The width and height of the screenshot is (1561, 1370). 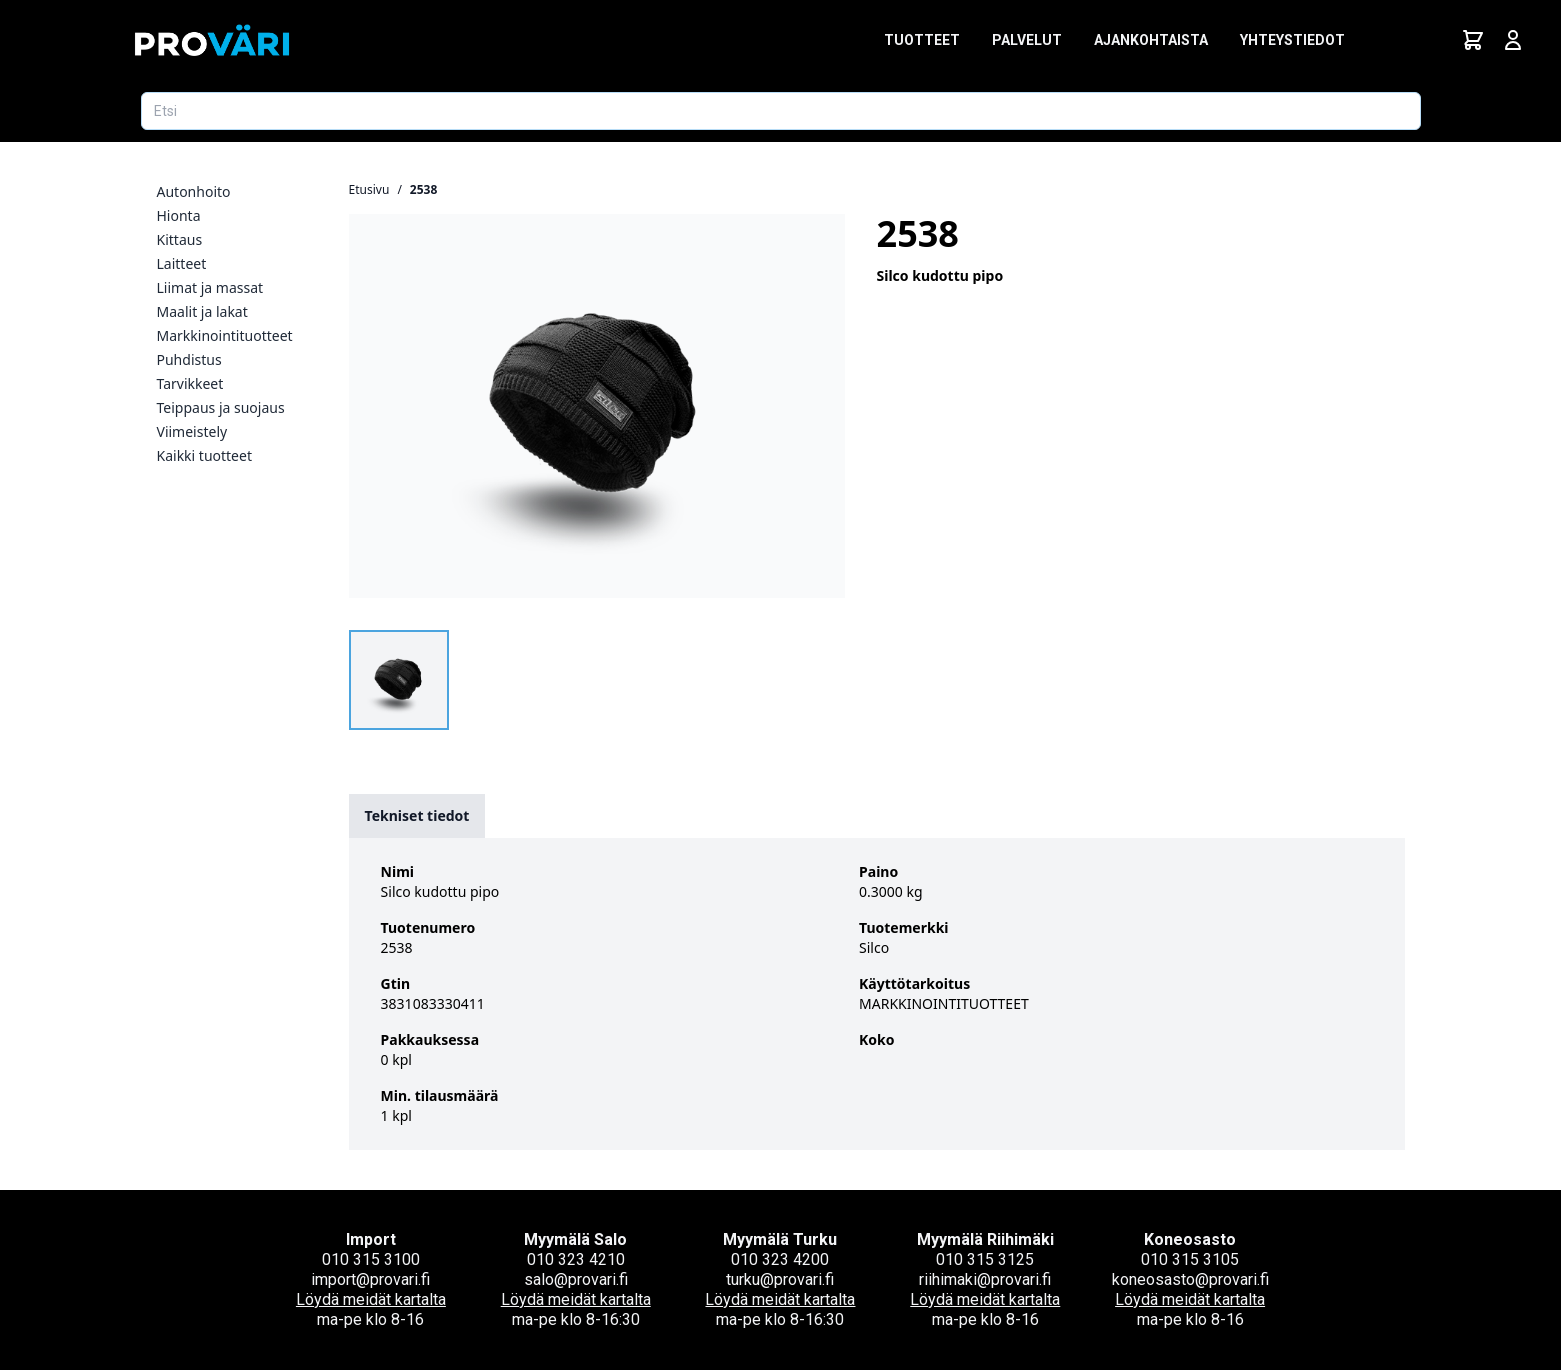 I want to click on Löydä meidät kartalta, so click(x=371, y=1299).